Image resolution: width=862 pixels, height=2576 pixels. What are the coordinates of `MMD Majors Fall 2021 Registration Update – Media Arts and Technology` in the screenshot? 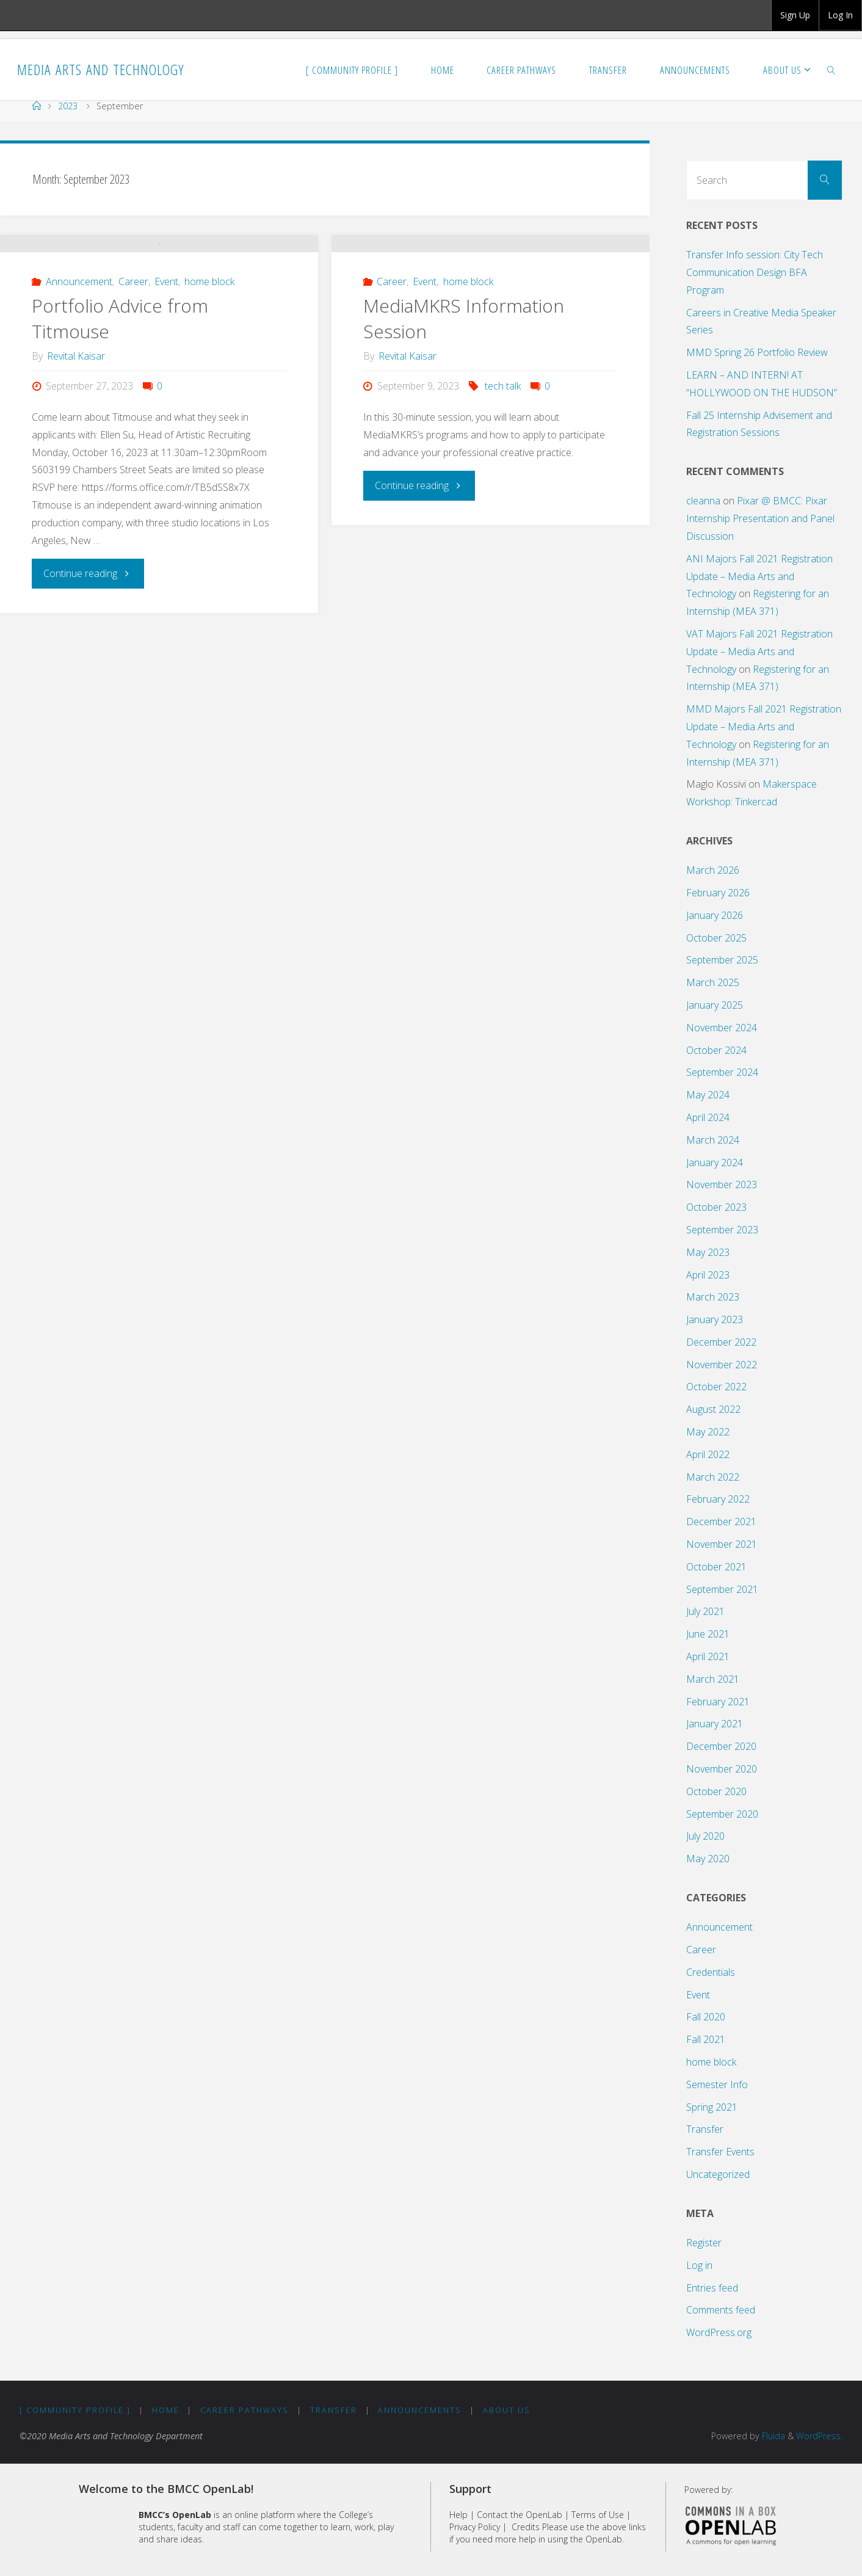 It's located at (763, 726).